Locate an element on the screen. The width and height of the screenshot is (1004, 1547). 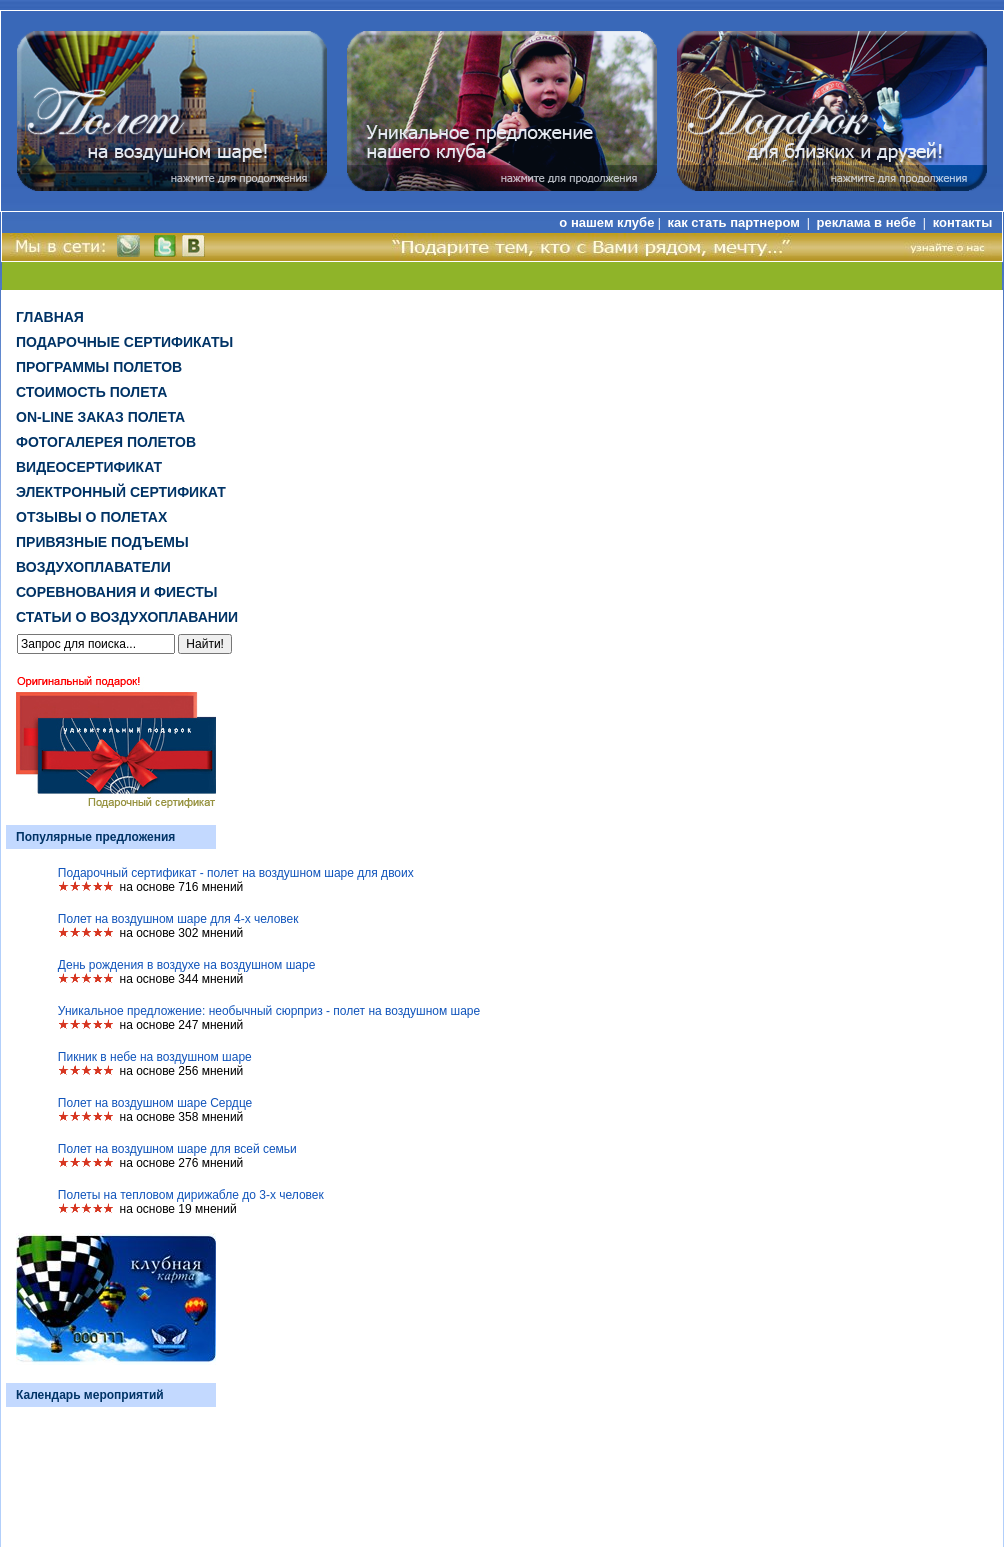
Соревнования и фиесты is located at coordinates (116, 592).